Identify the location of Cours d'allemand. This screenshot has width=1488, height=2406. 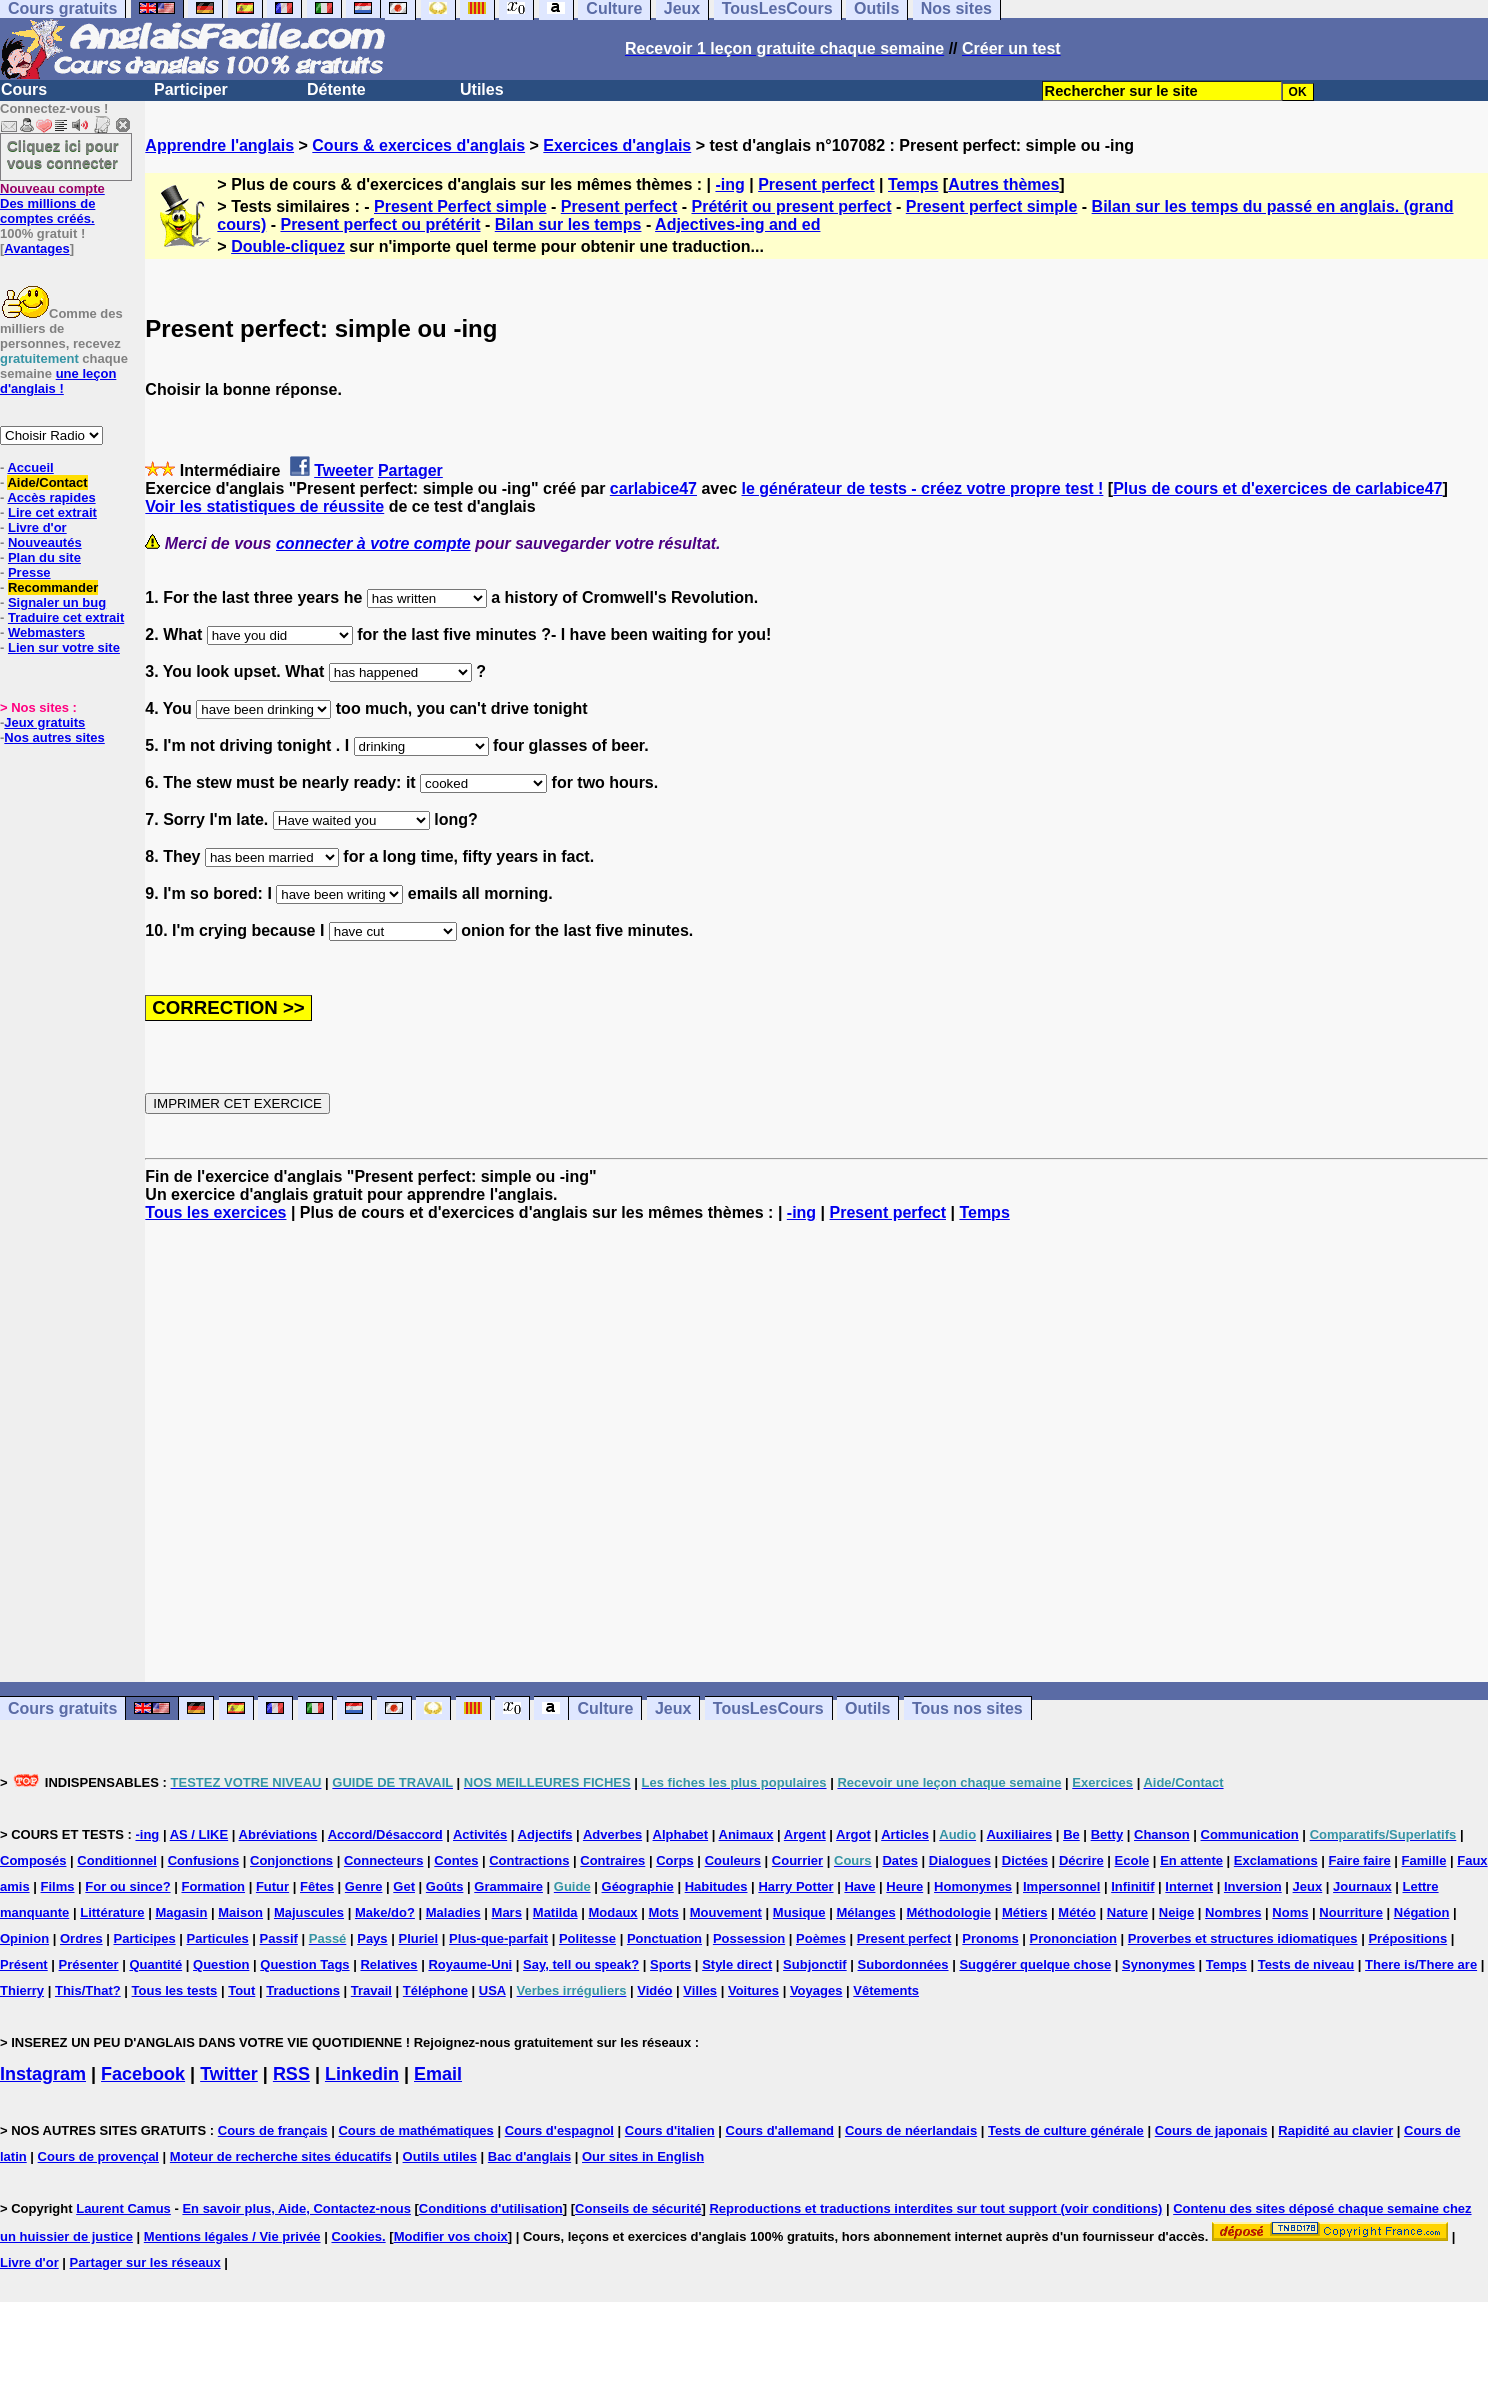
(780, 2130).